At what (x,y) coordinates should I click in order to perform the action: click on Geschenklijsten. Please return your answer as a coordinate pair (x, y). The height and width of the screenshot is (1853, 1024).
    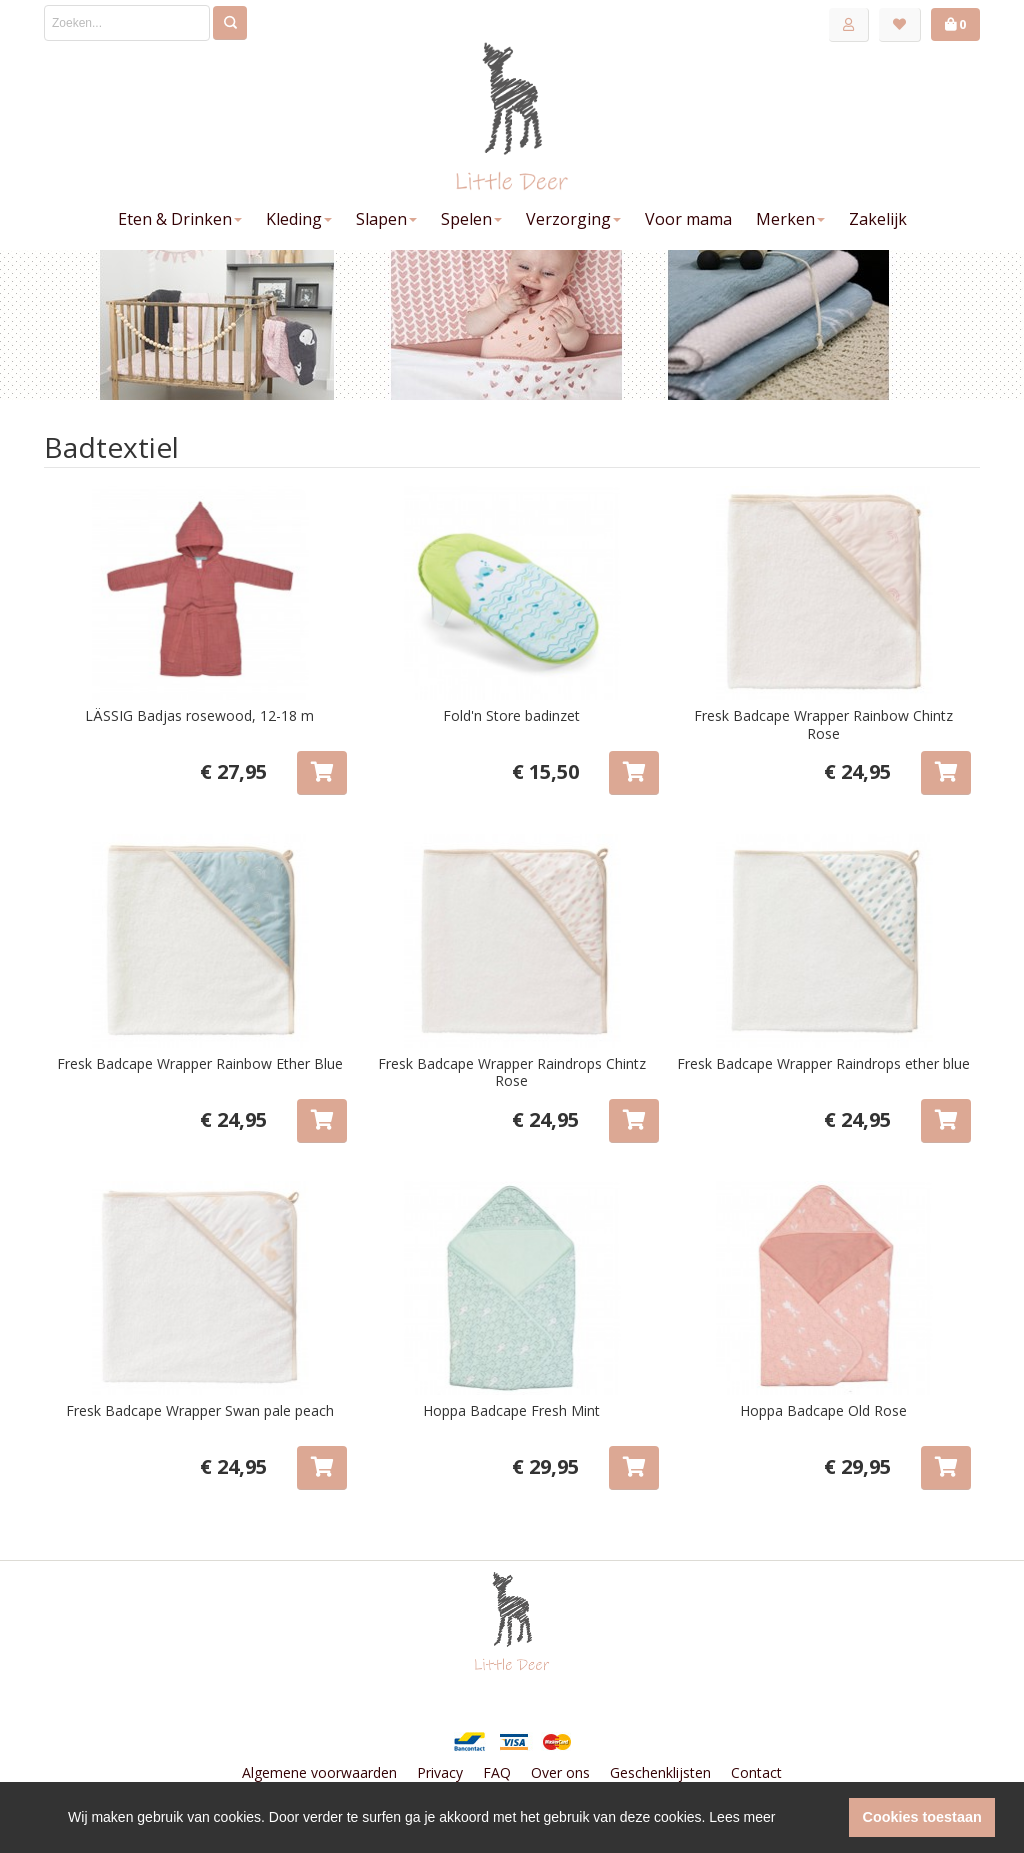
    Looking at the image, I should click on (660, 1772).